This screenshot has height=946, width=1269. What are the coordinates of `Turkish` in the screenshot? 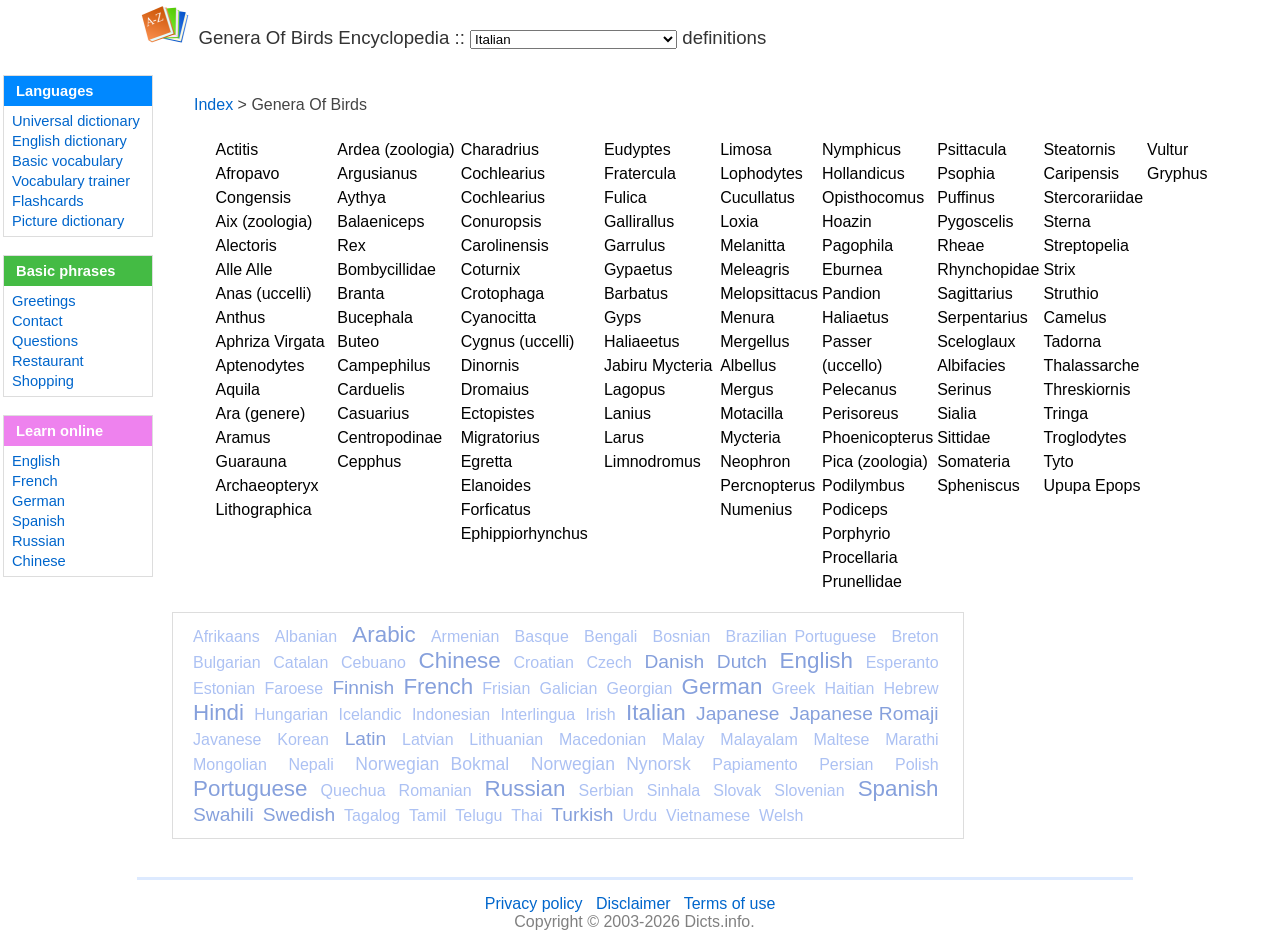 It's located at (582, 814).